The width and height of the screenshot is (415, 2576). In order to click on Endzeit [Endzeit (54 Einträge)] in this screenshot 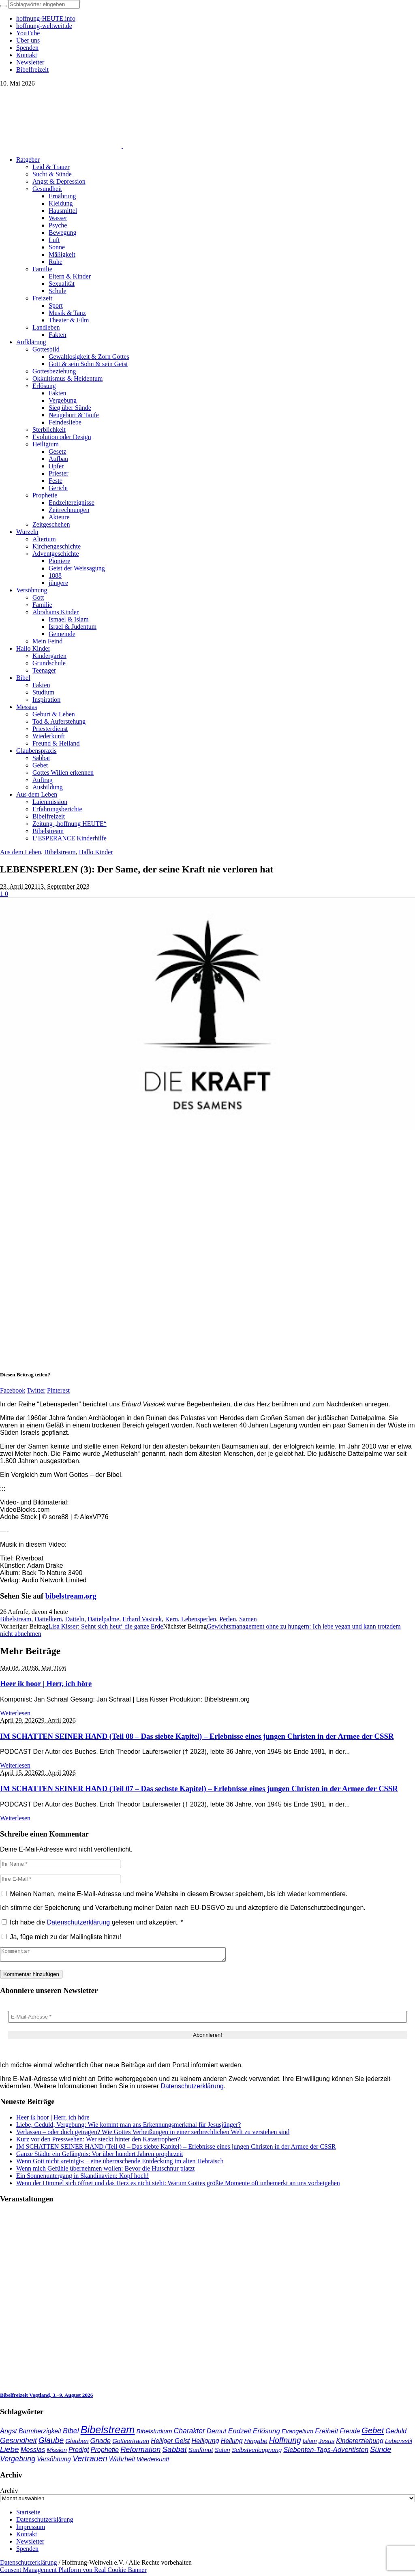, I will do `click(239, 2433)`.